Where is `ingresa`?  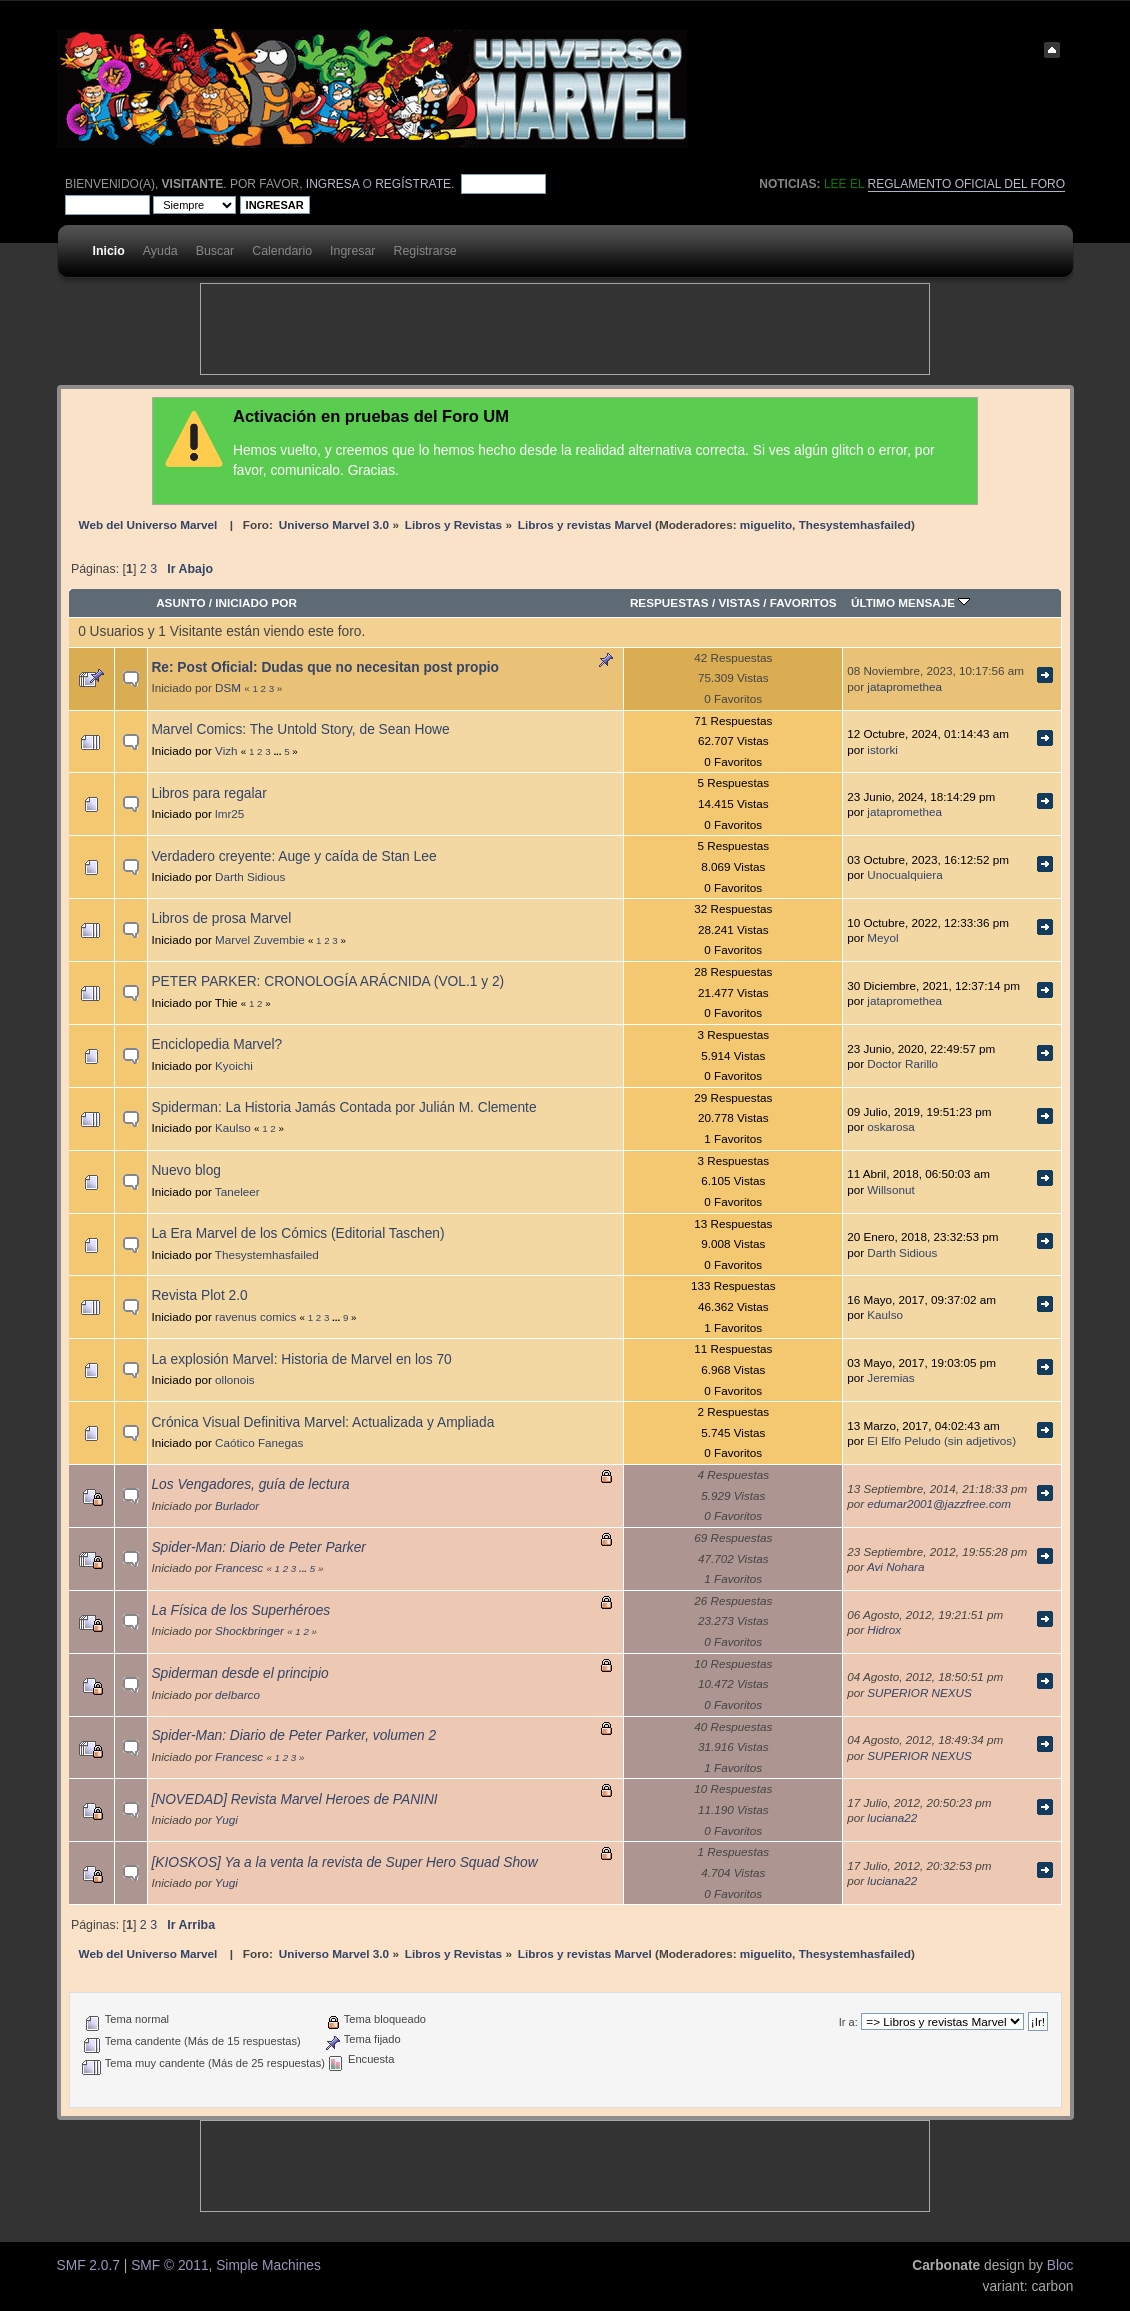
ingresa is located at coordinates (332, 184).